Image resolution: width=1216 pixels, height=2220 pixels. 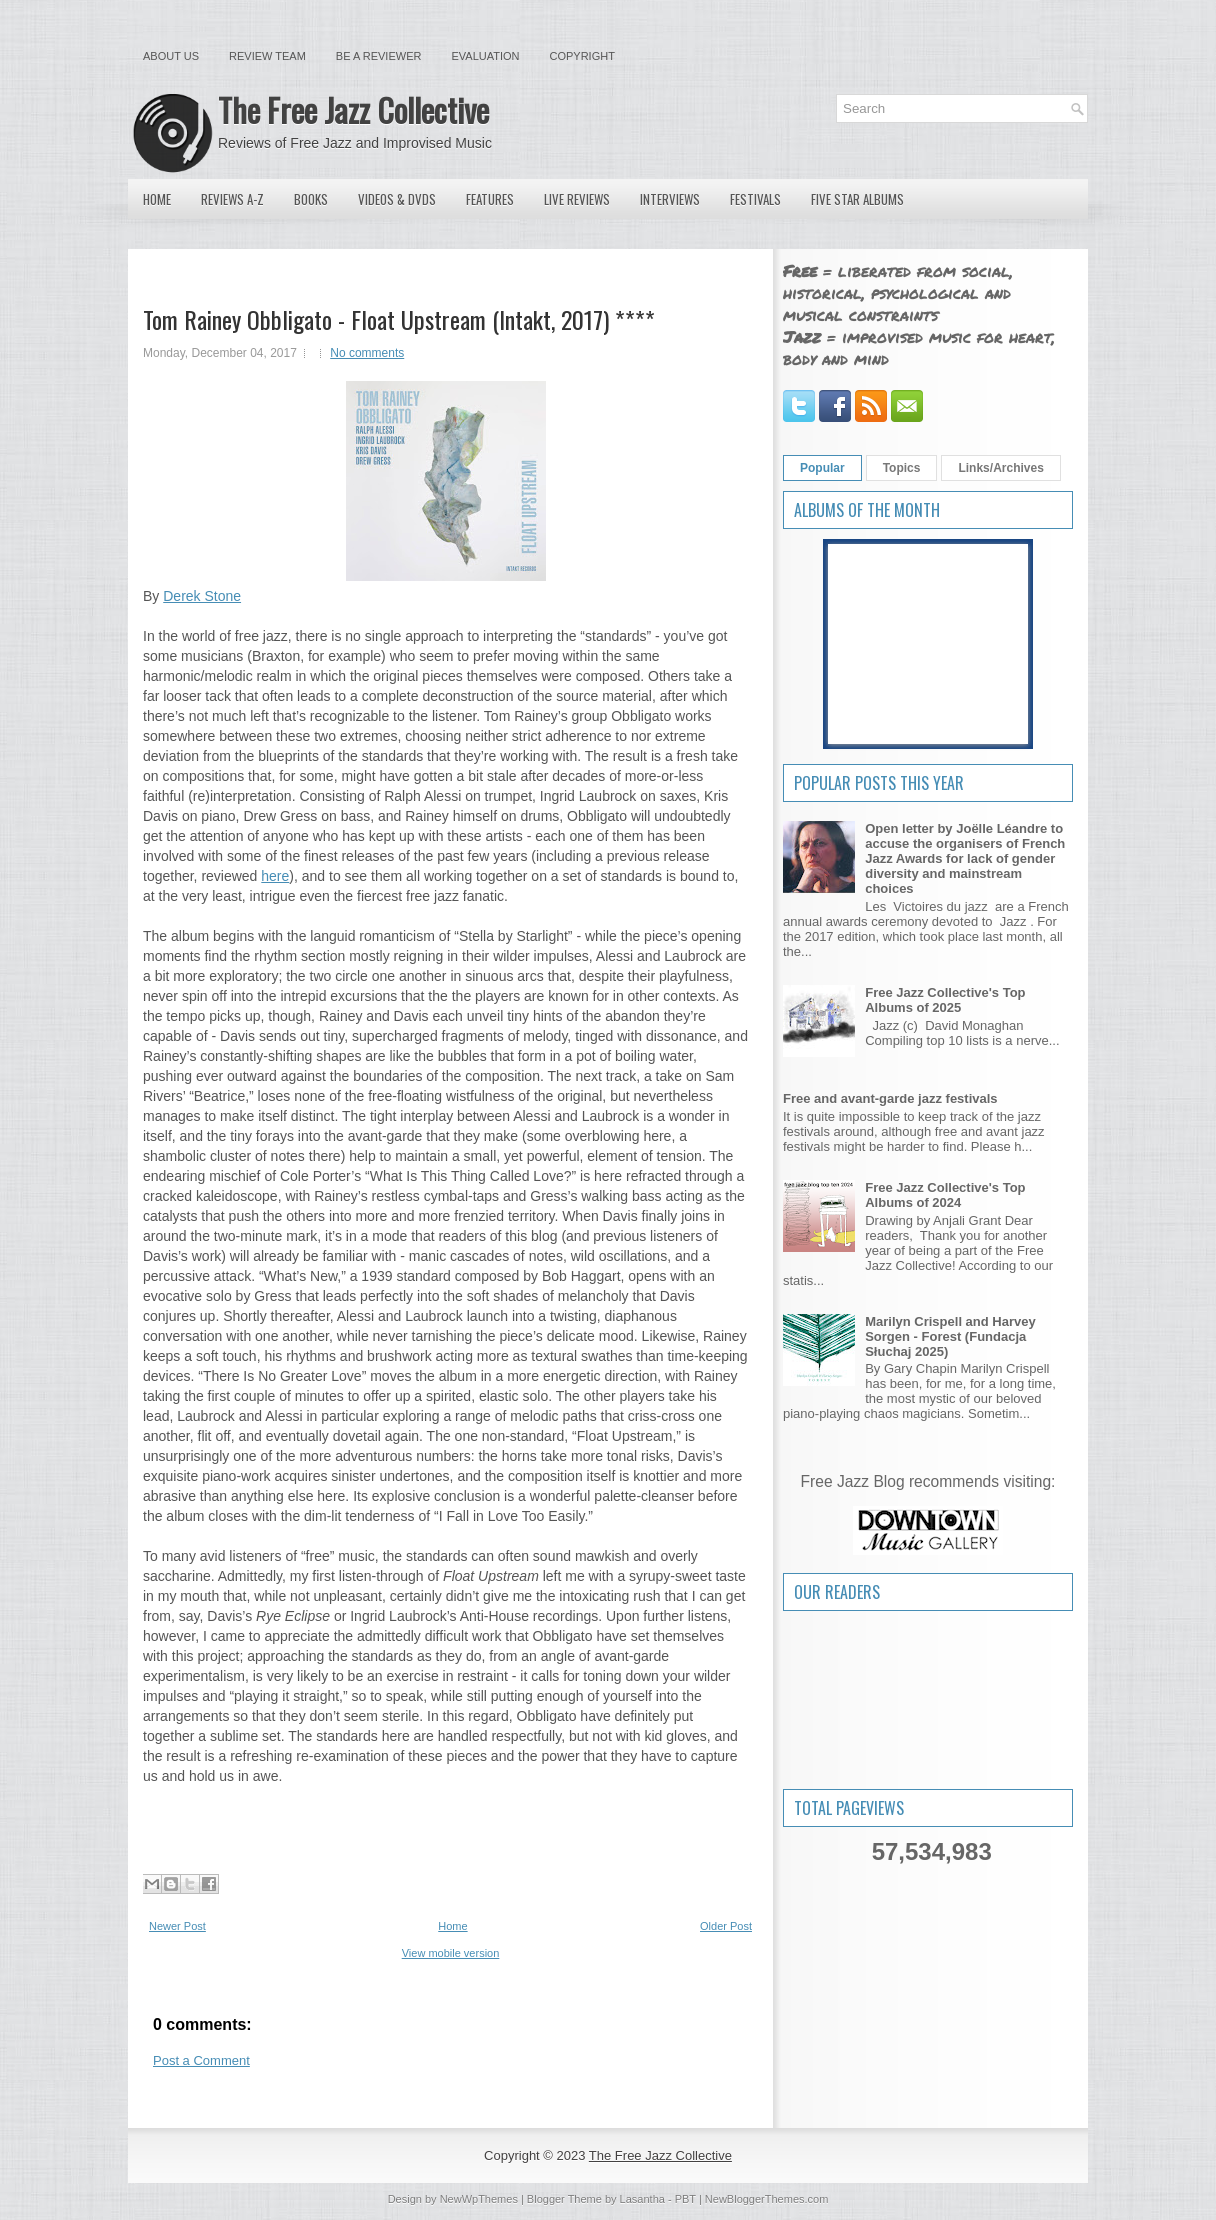 What do you see at coordinates (726, 1926) in the screenshot?
I see `Older Post` at bounding box center [726, 1926].